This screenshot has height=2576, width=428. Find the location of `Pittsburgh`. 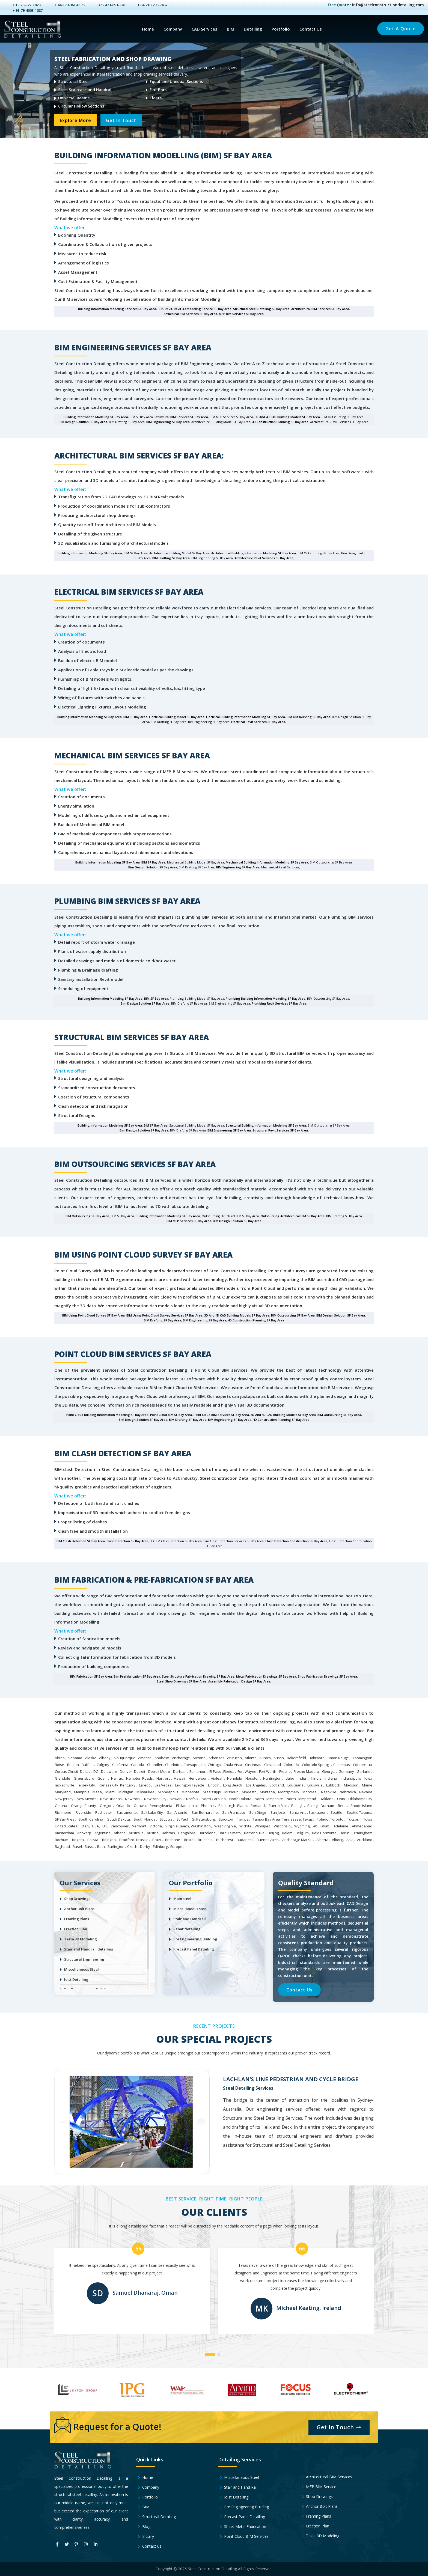

Pittsburgh is located at coordinates (226, 1805).